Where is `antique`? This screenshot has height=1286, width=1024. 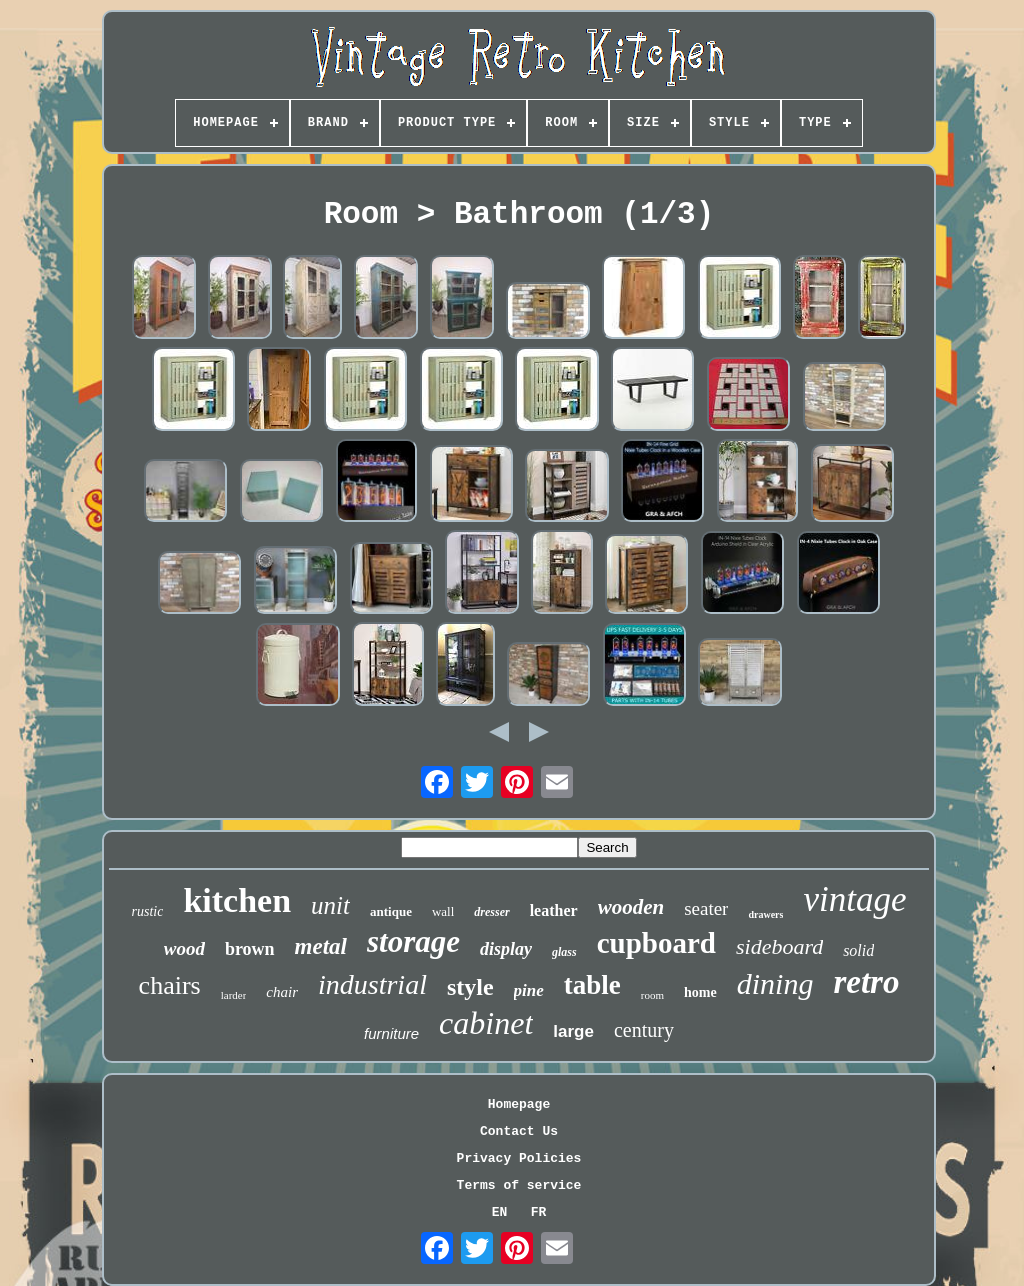 antique is located at coordinates (391, 911).